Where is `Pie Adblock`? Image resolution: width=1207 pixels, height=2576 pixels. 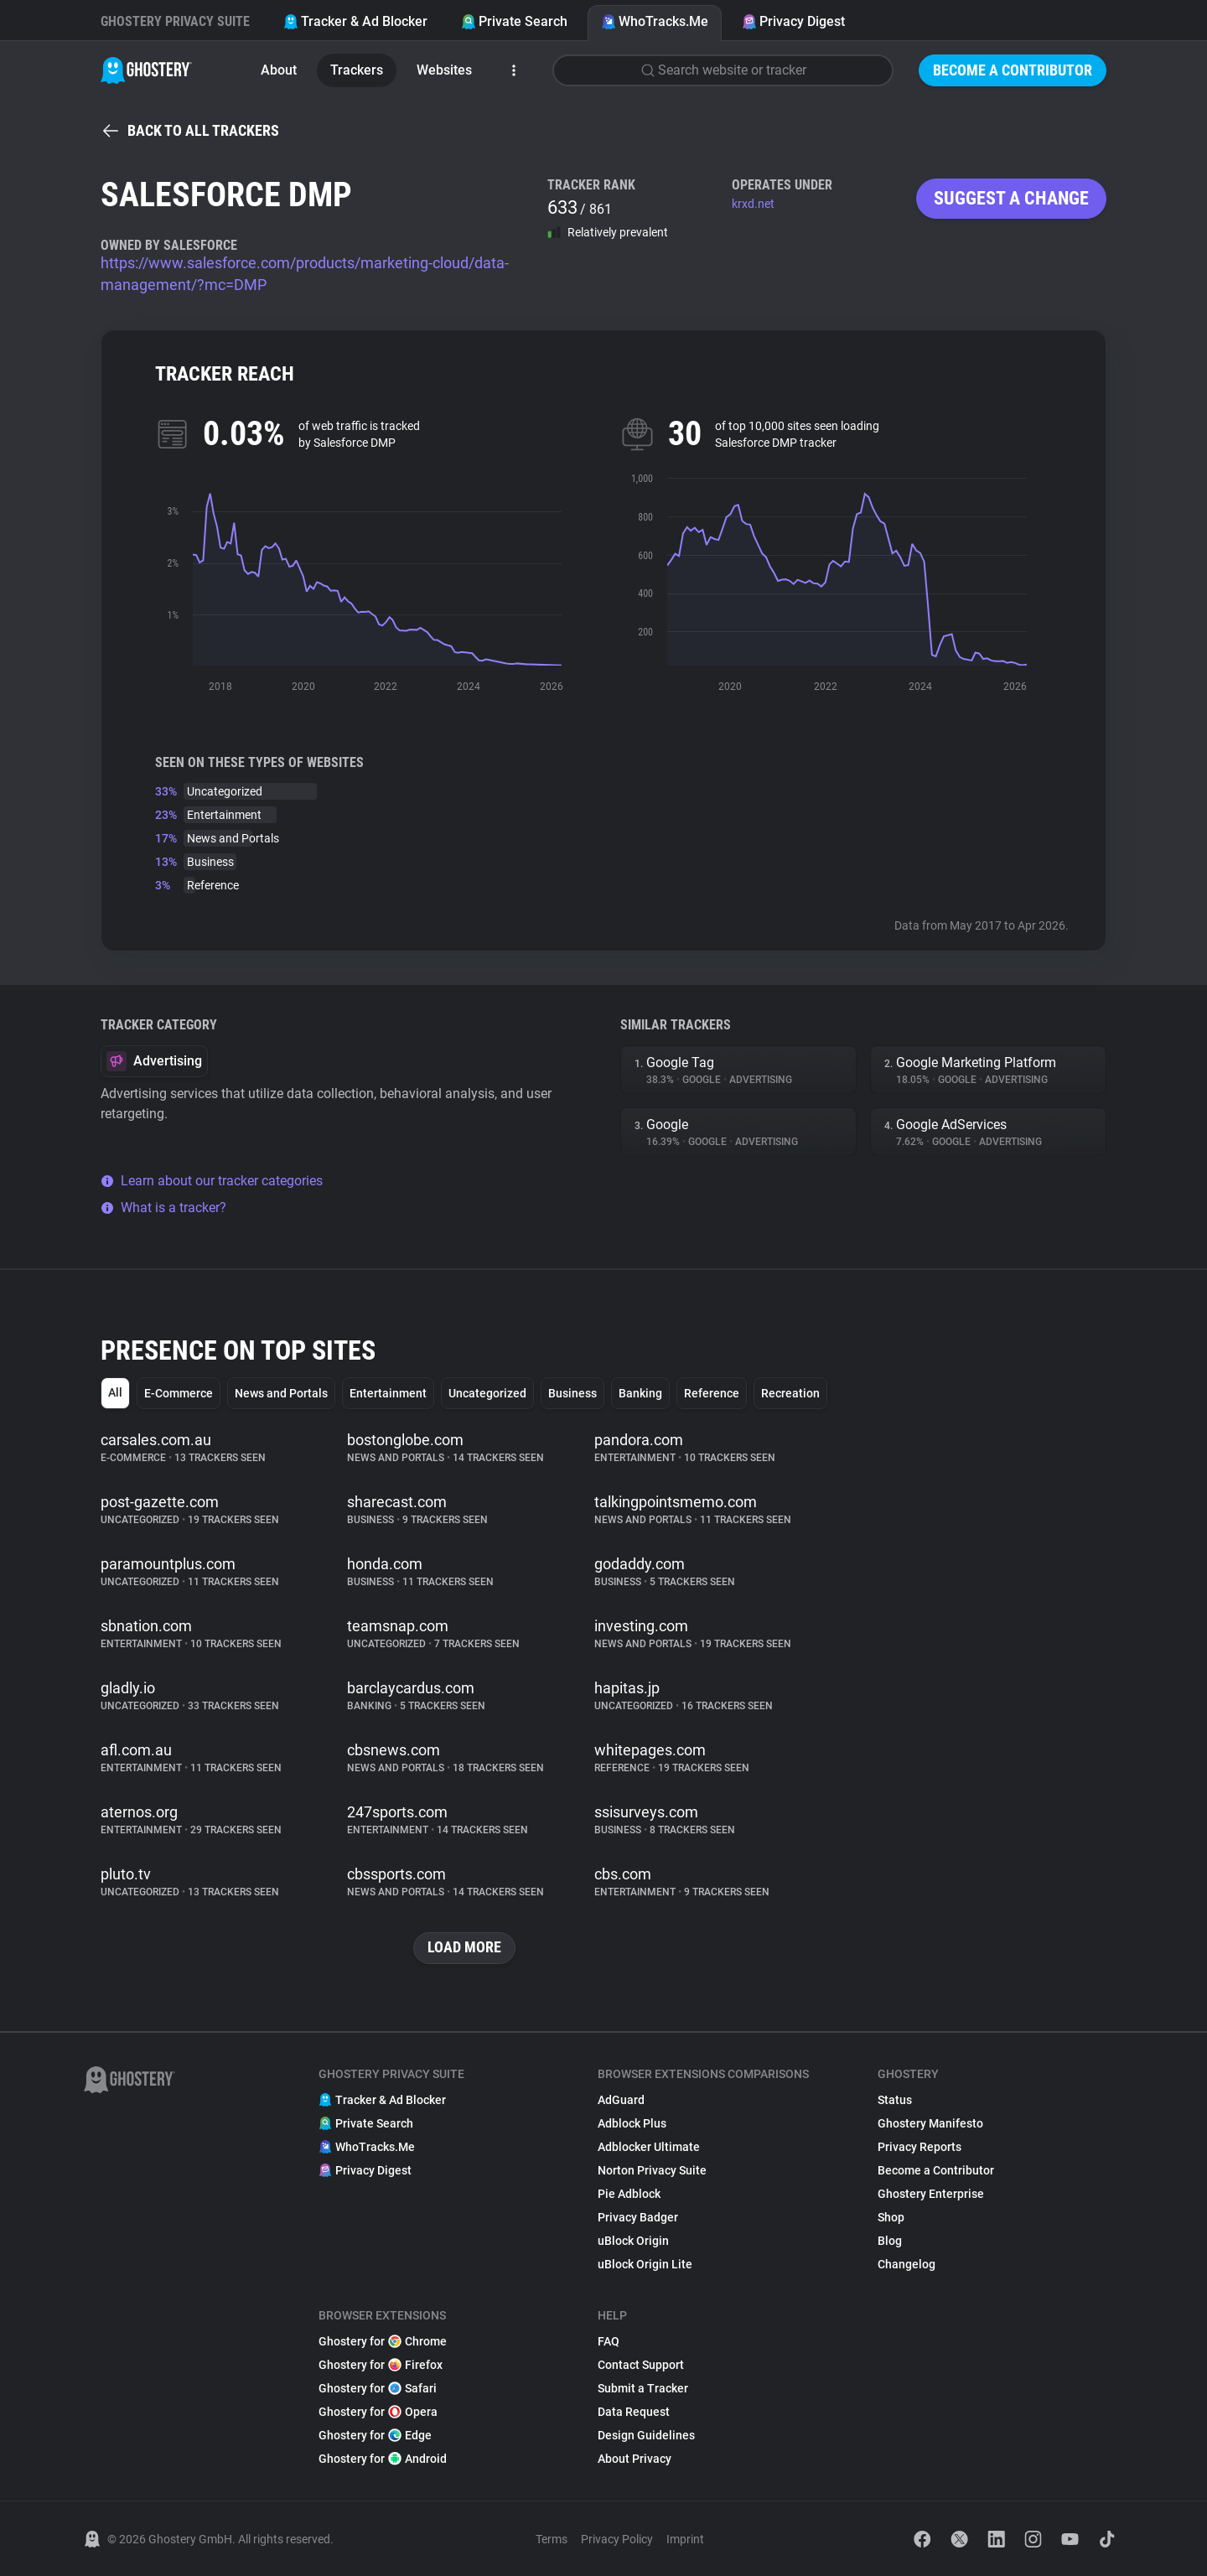
Pie Adblock is located at coordinates (629, 2193).